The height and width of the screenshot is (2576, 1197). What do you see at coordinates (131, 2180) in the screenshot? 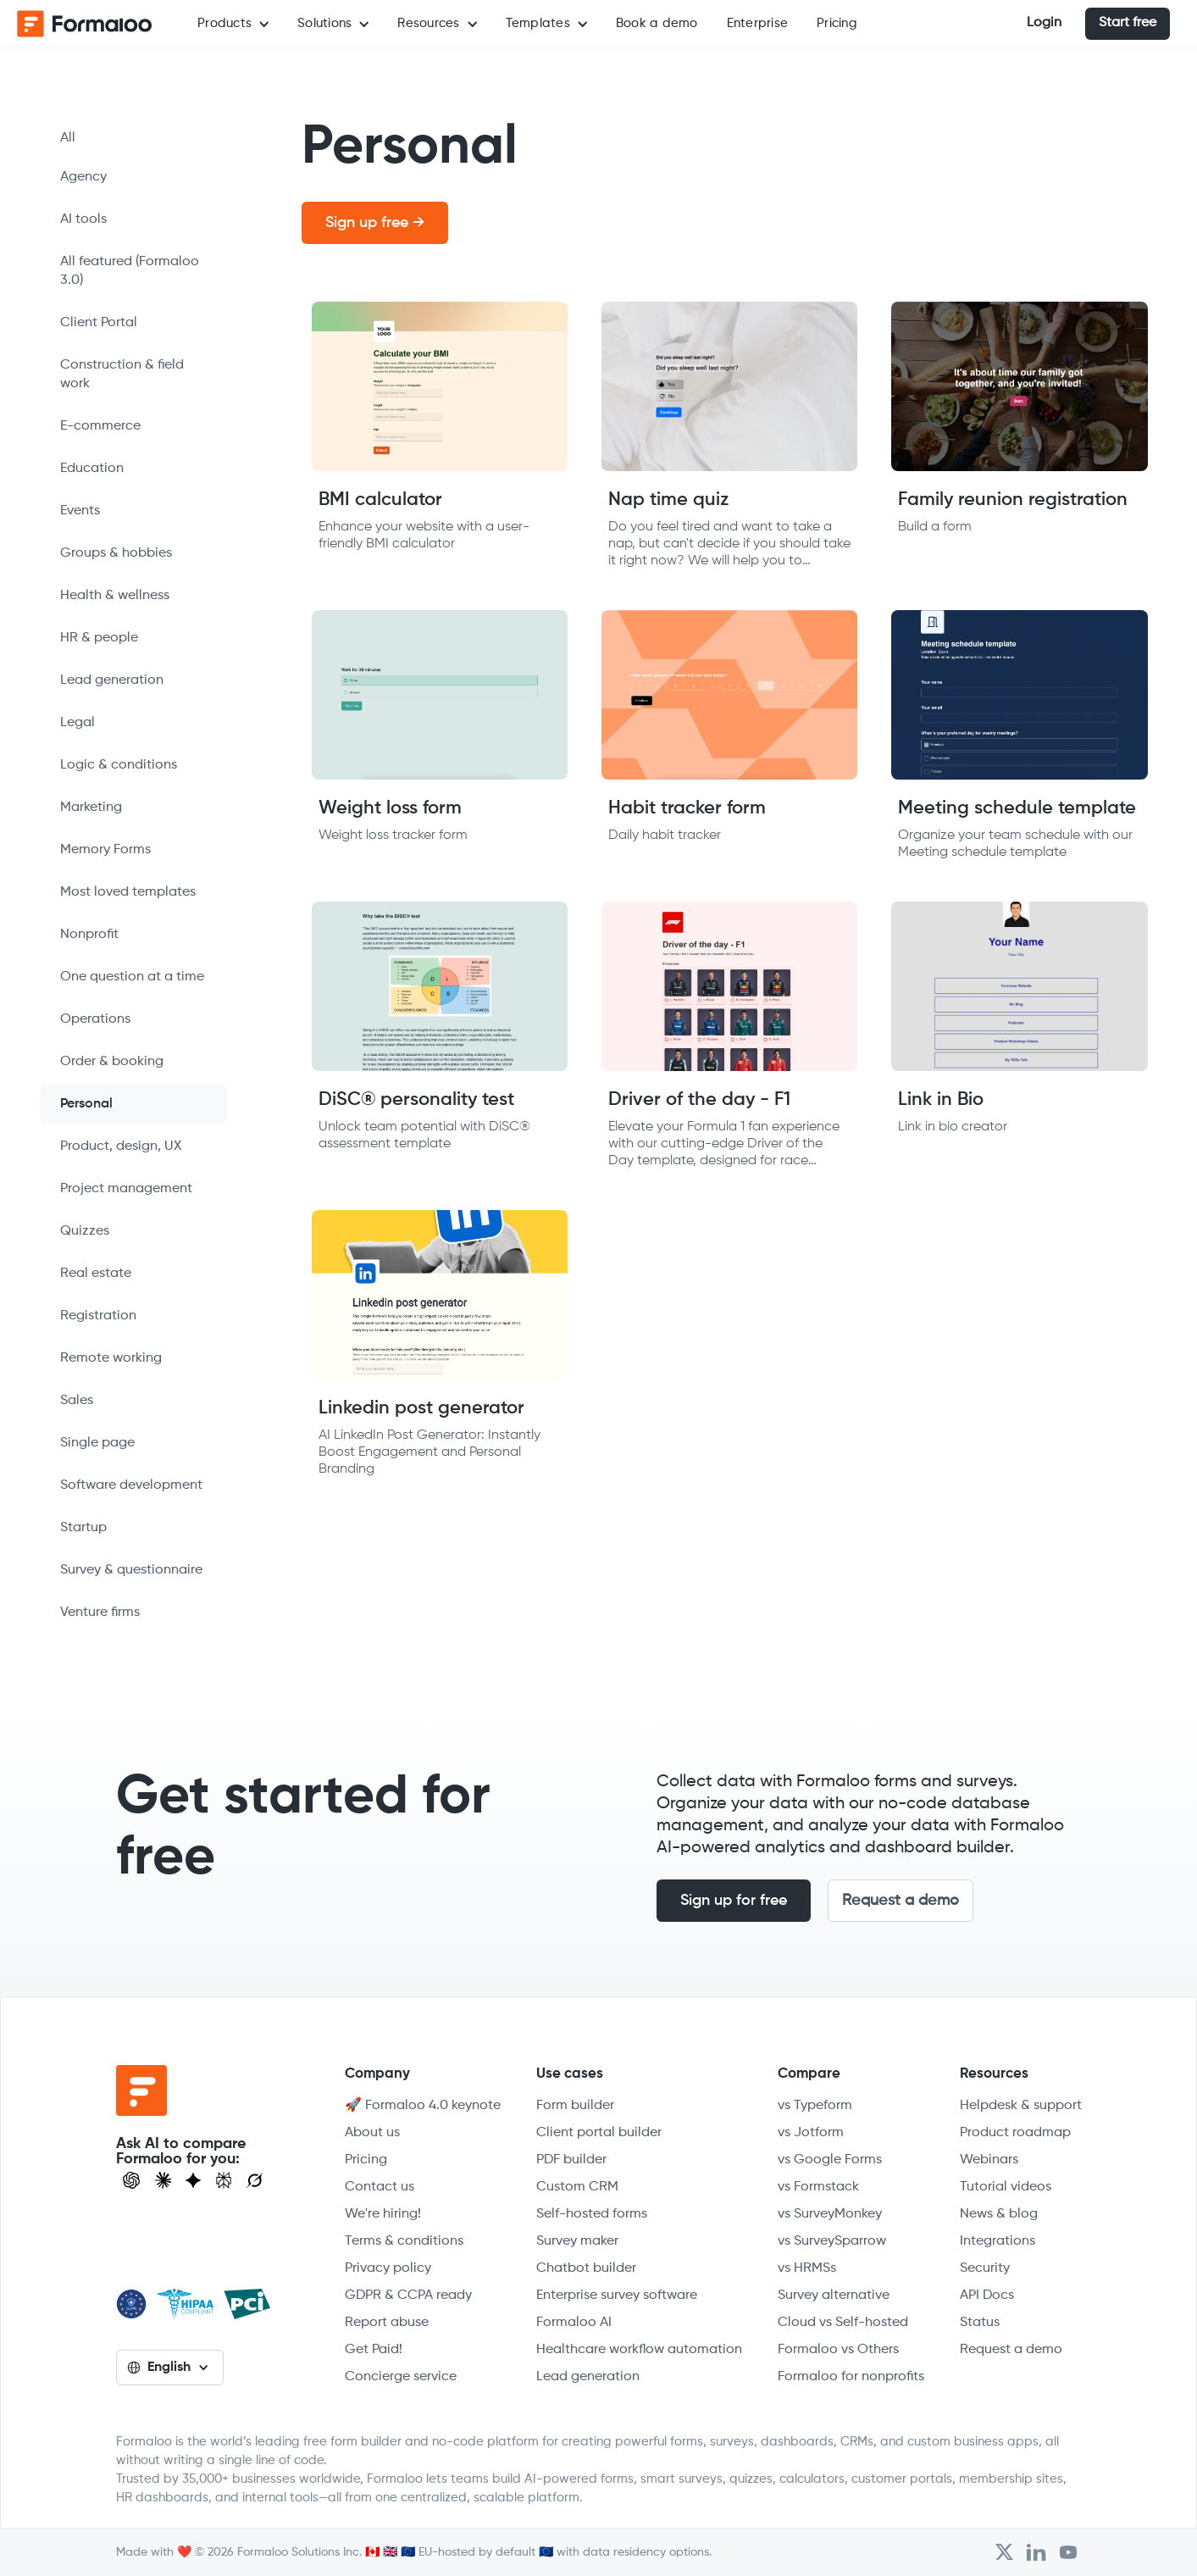
I see `[Open ChatGPT]` at bounding box center [131, 2180].